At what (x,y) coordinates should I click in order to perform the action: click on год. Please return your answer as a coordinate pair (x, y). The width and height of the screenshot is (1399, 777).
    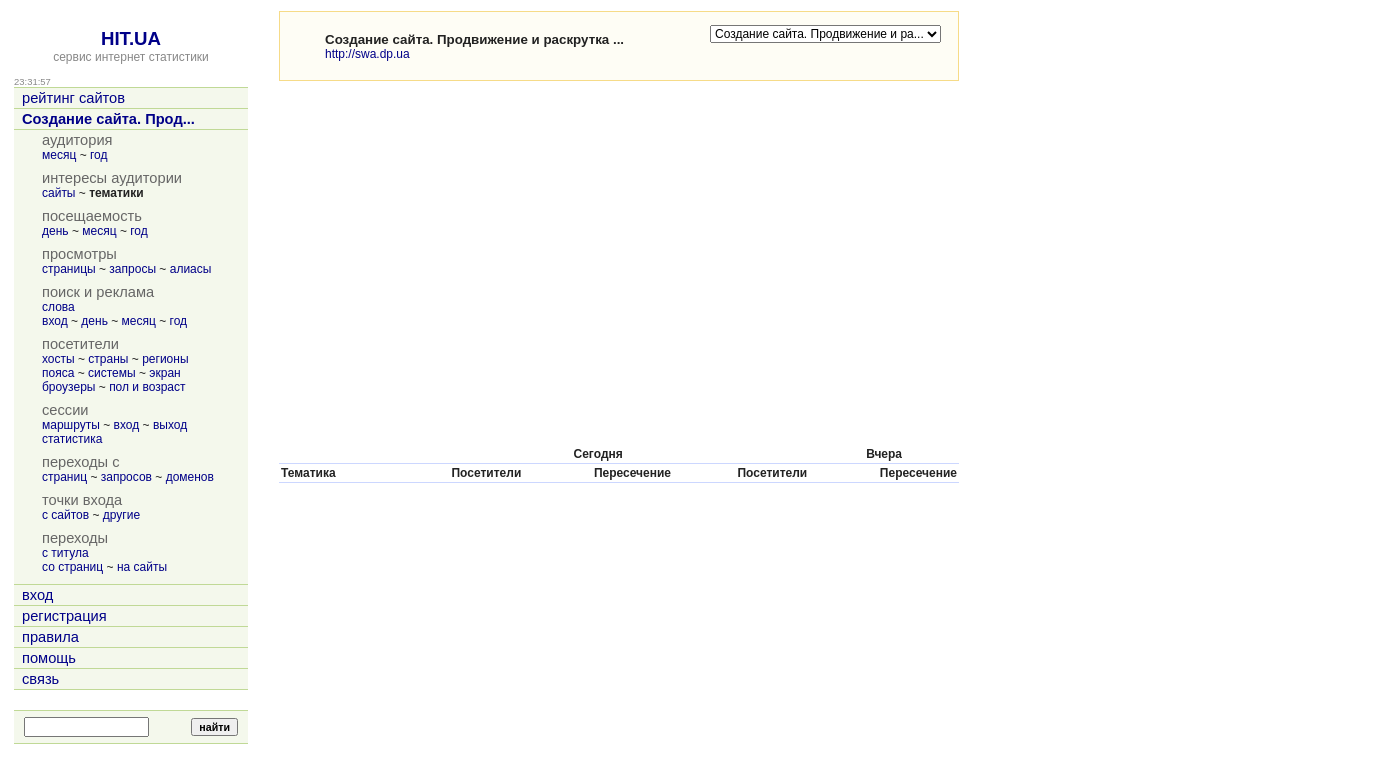
    Looking at the image, I should click on (99, 155).